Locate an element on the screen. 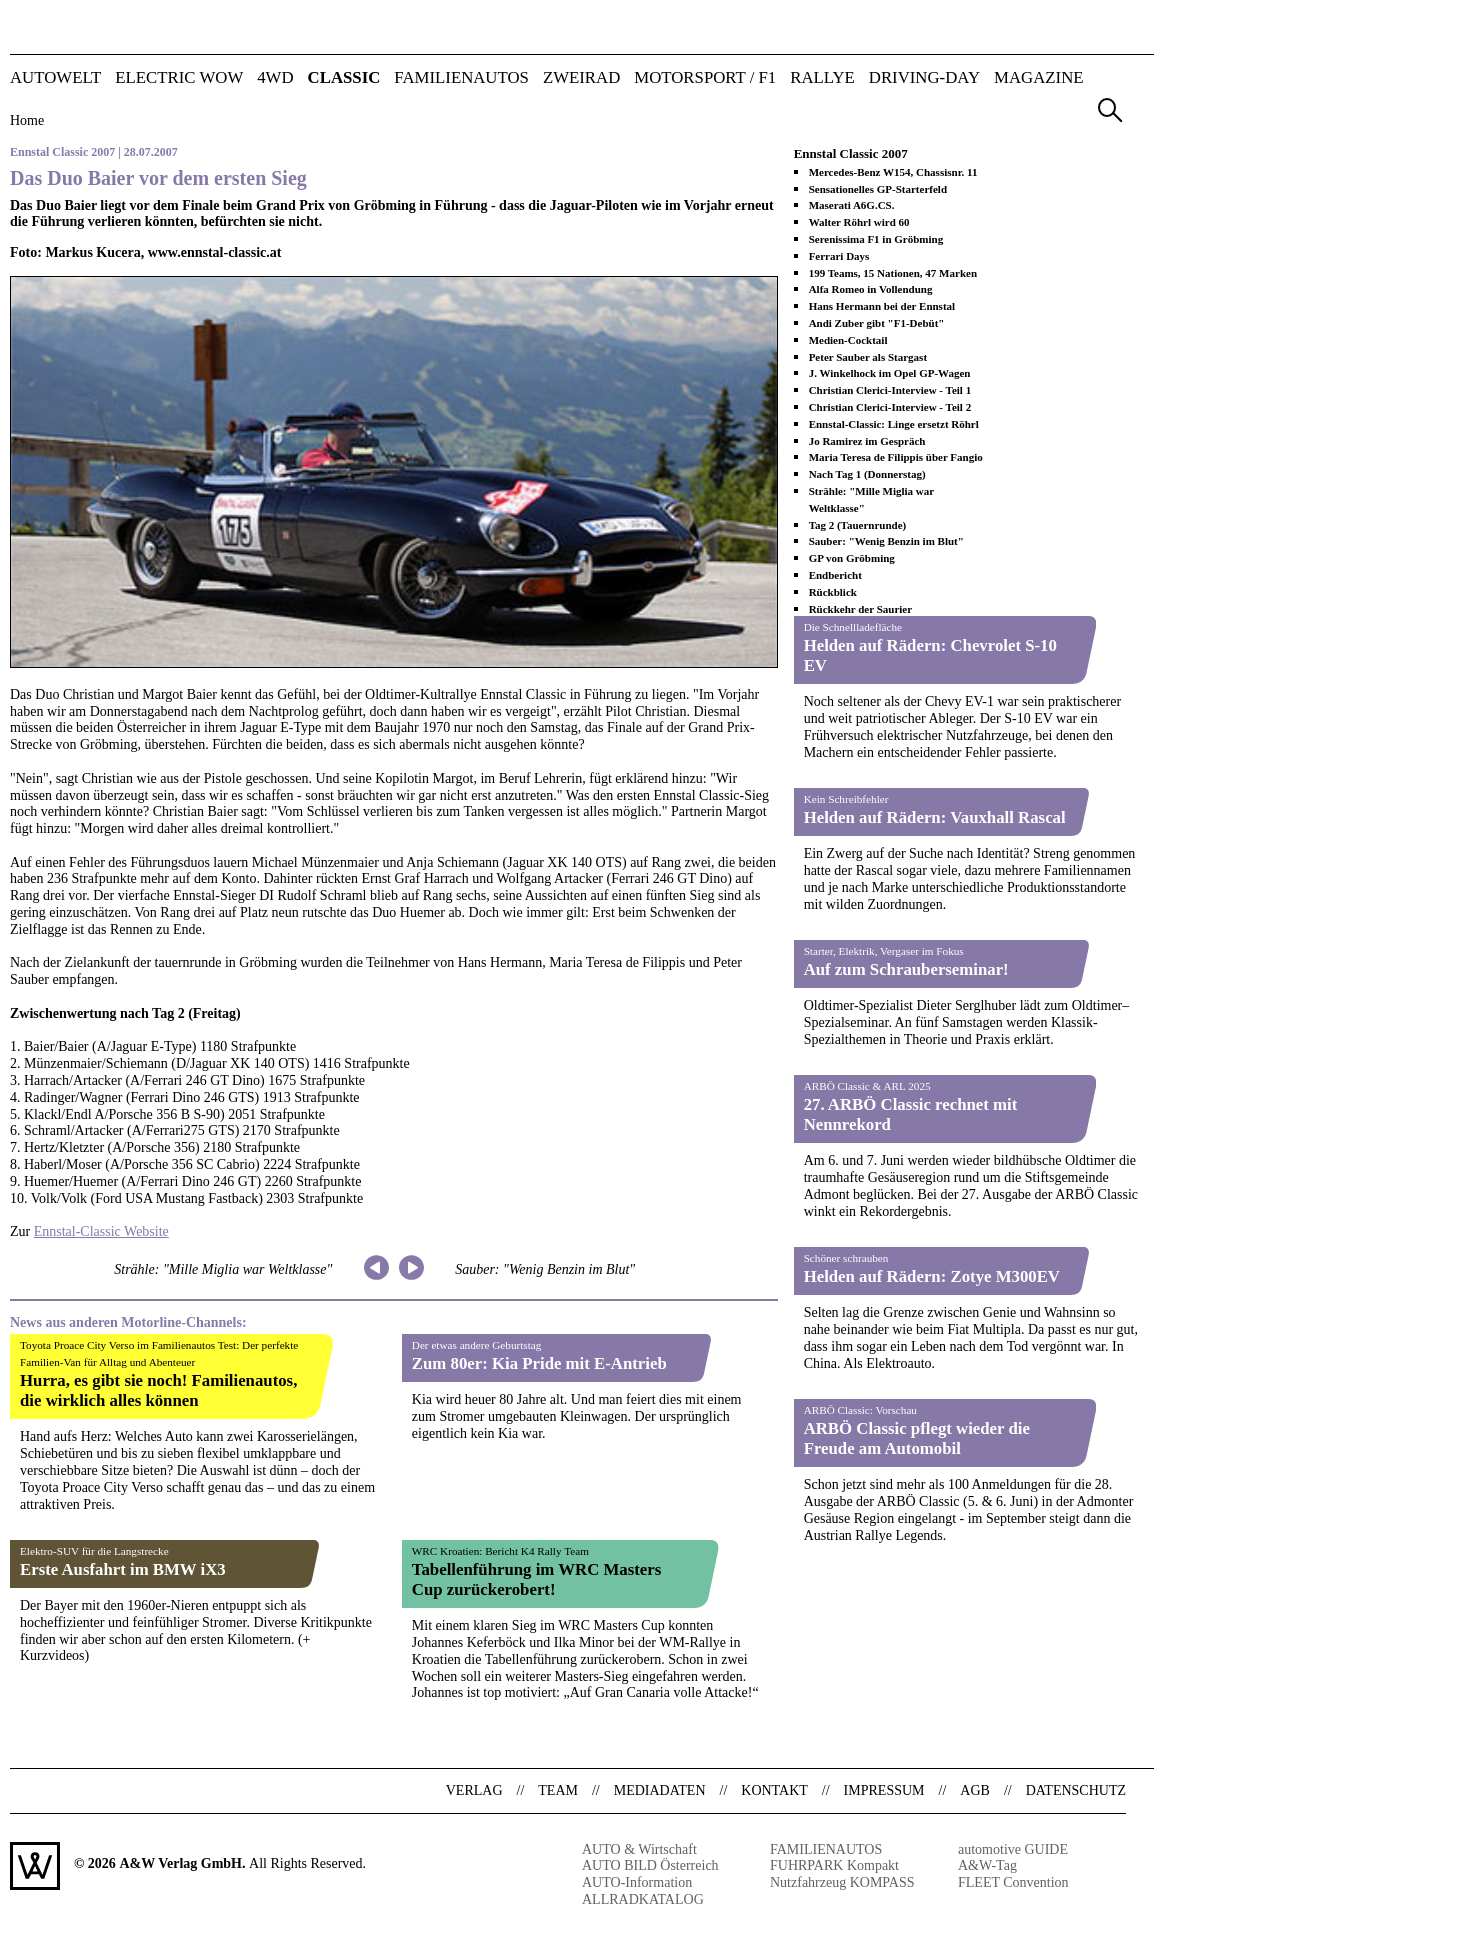  Sauber: "Wenig Benzin im Blut" is located at coordinates (545, 1269).